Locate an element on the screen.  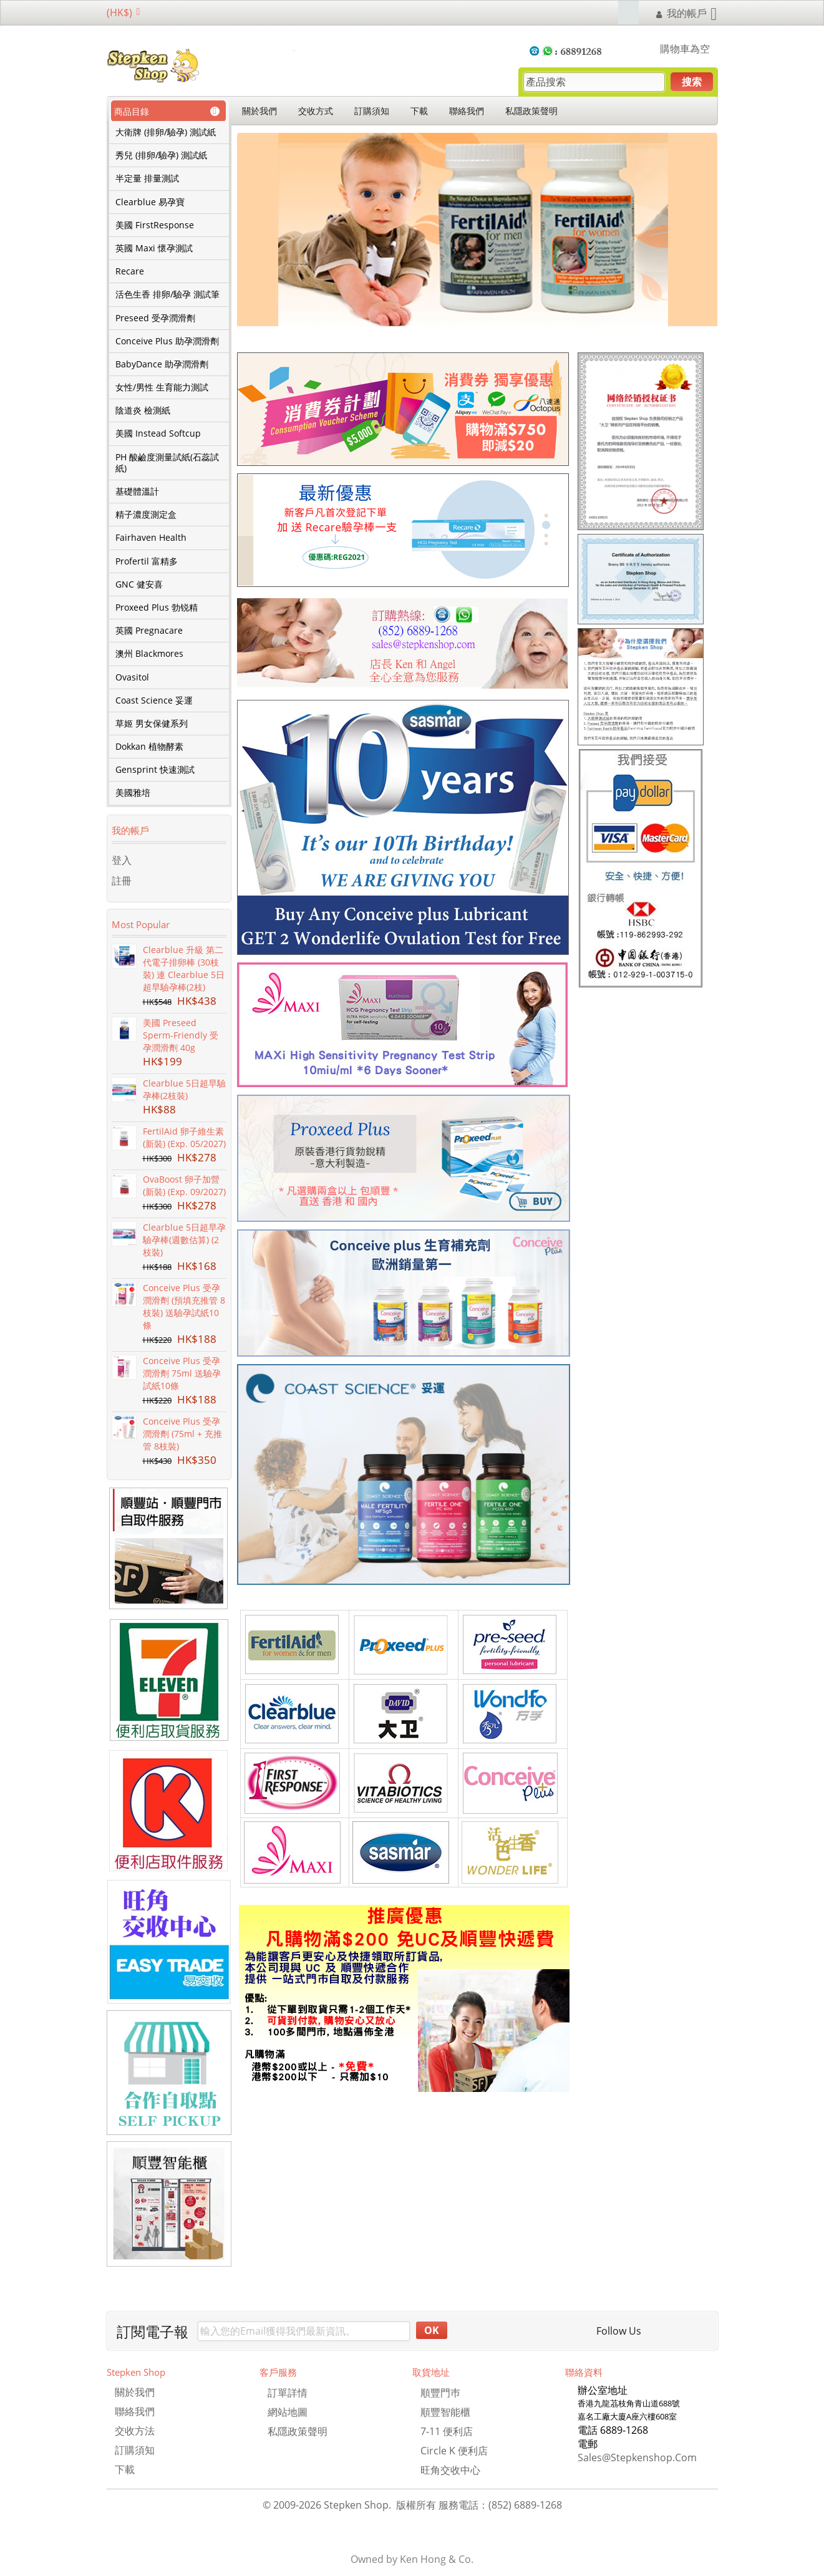
Conceive Plus 受孕潤滑劑 75ml 送驗孕試紙10條 is located at coordinates (182, 1373).